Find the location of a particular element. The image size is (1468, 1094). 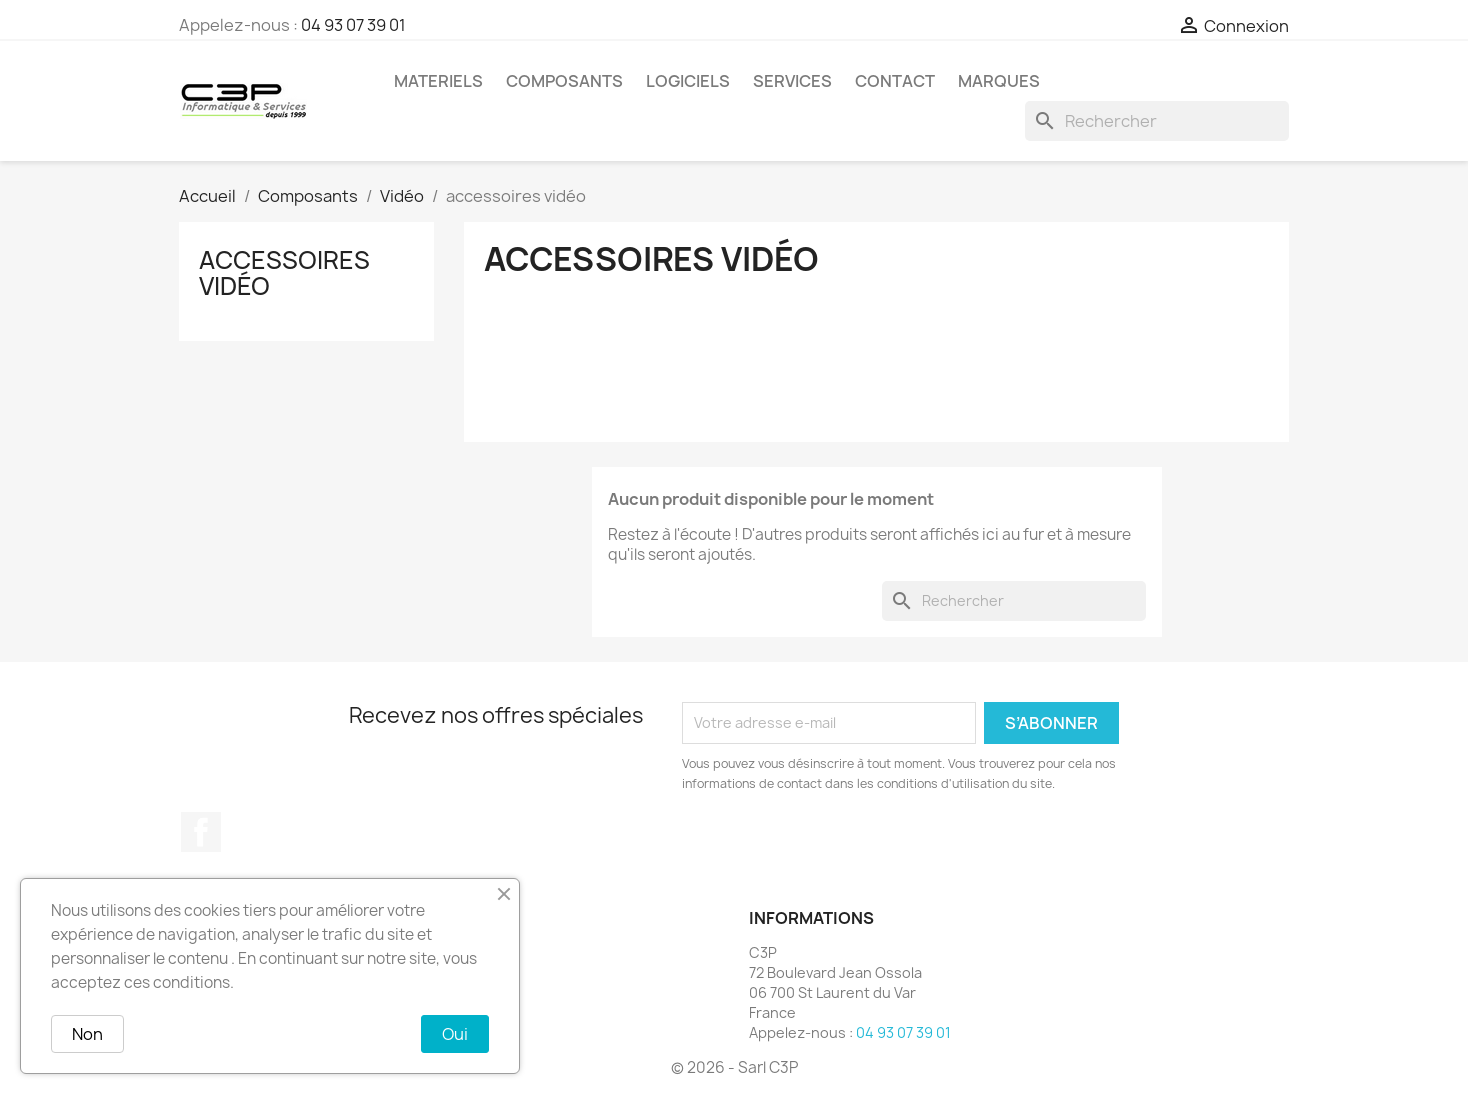

accessoires vidéo is located at coordinates (284, 273).